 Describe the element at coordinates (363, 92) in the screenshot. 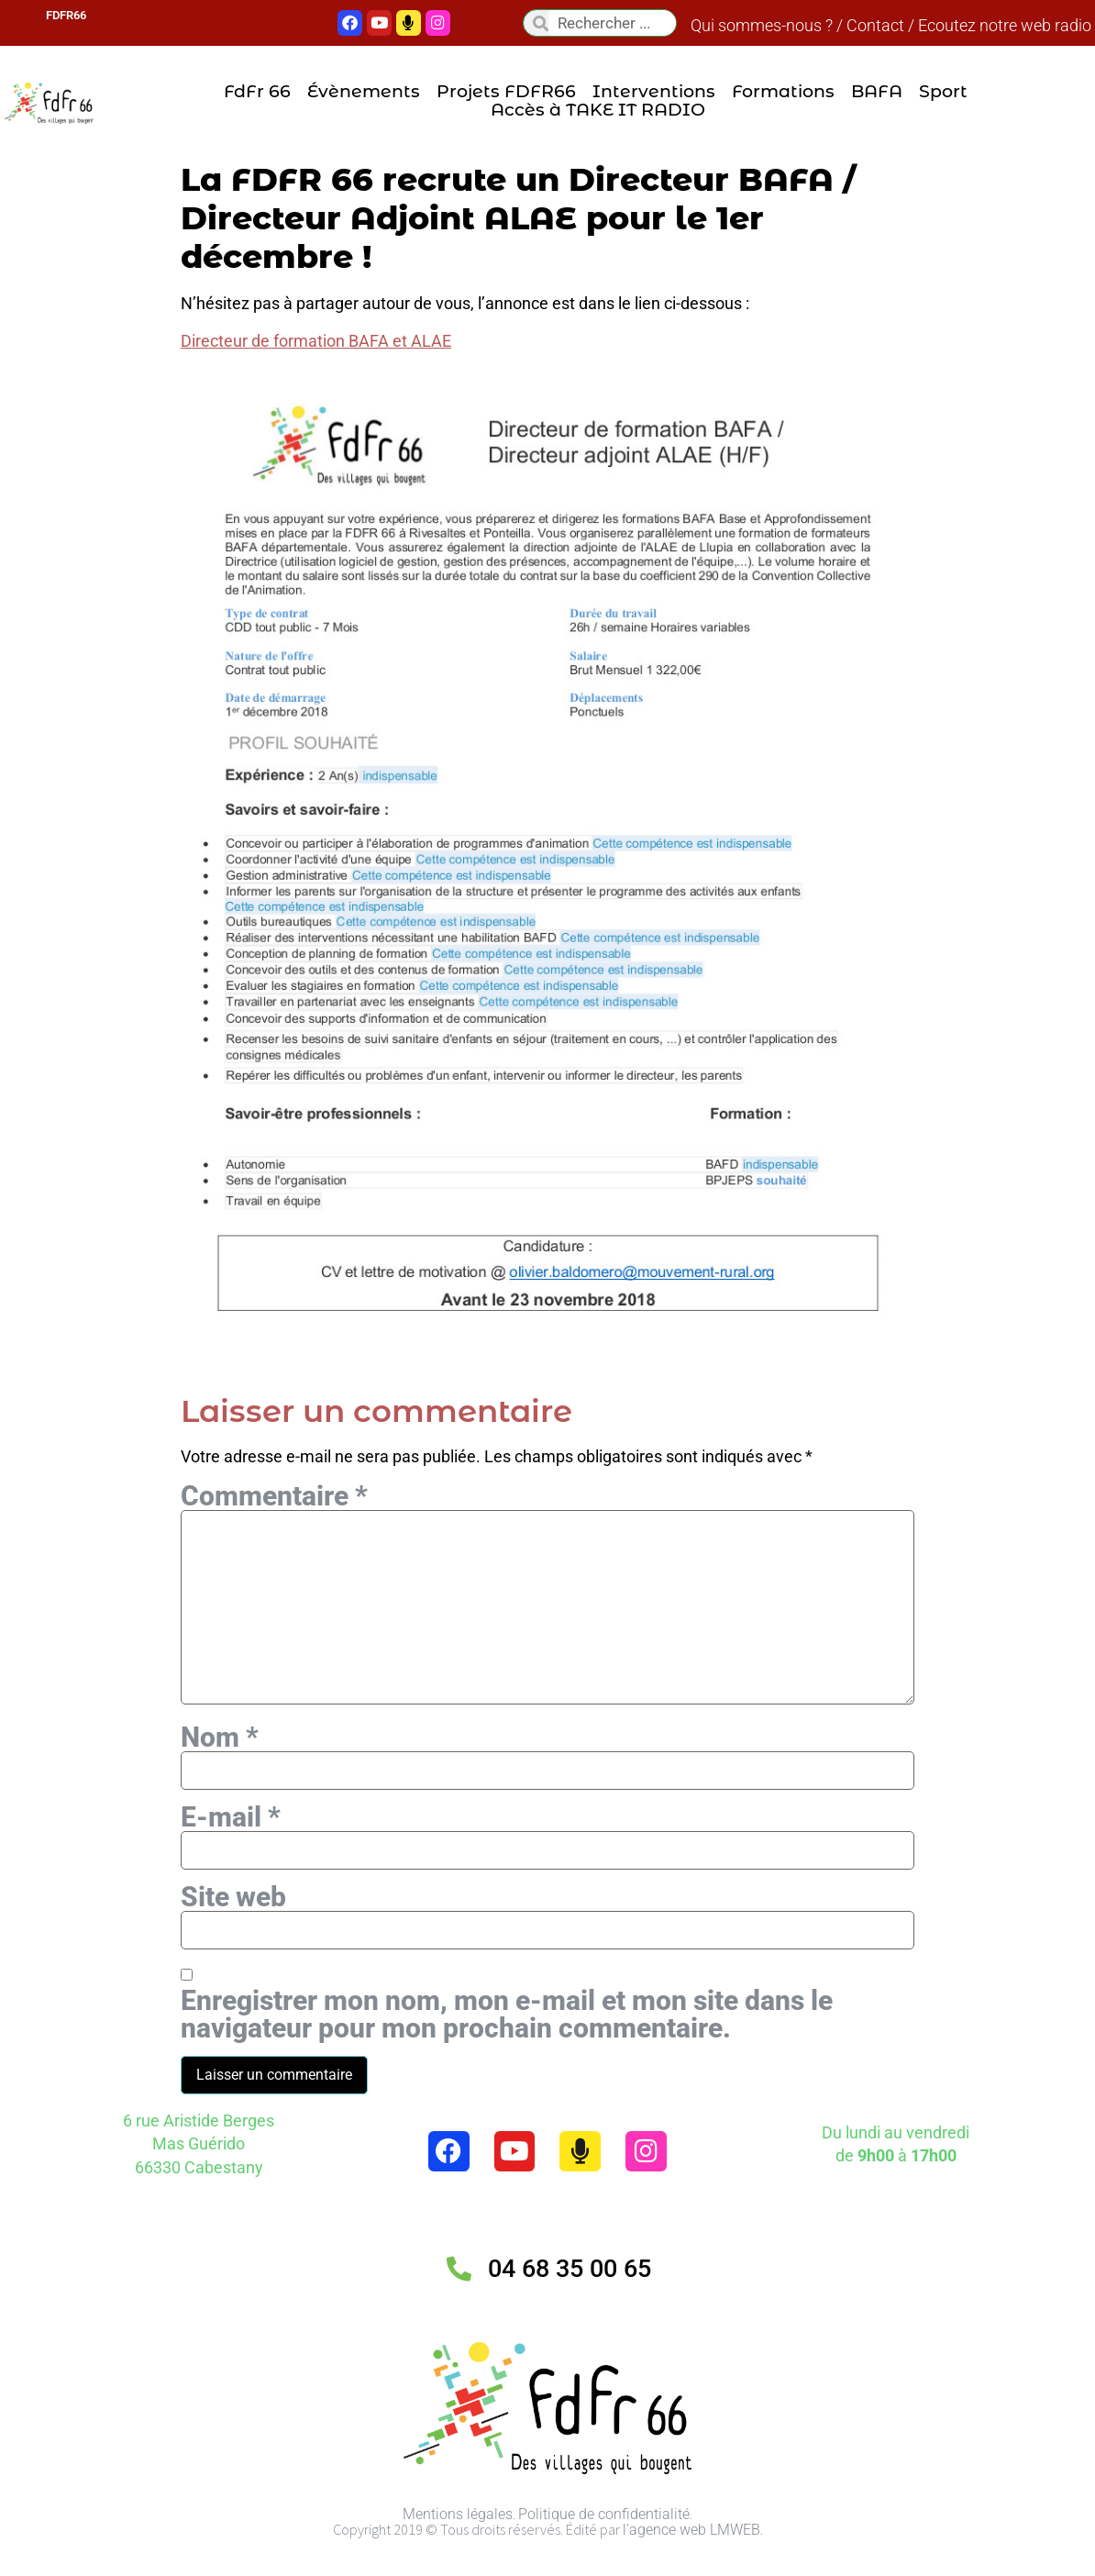

I see `Évènements` at that location.